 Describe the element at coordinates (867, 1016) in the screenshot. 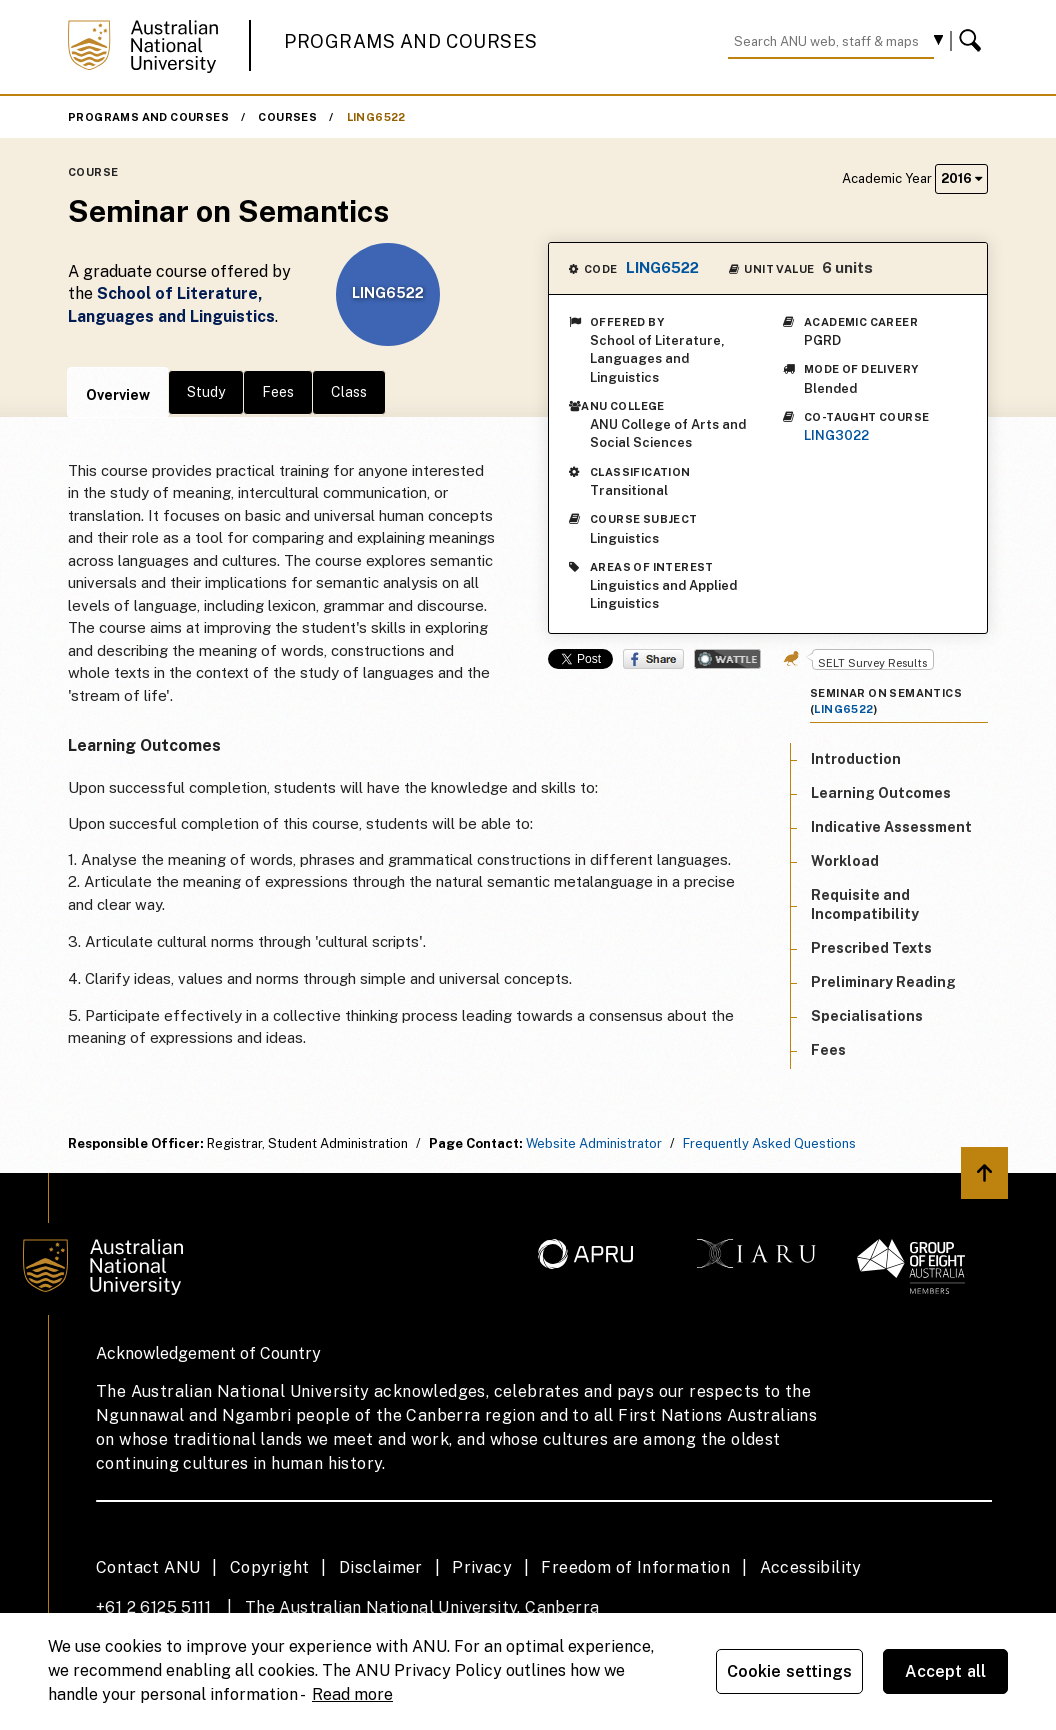

I see `Specialisations` at that location.